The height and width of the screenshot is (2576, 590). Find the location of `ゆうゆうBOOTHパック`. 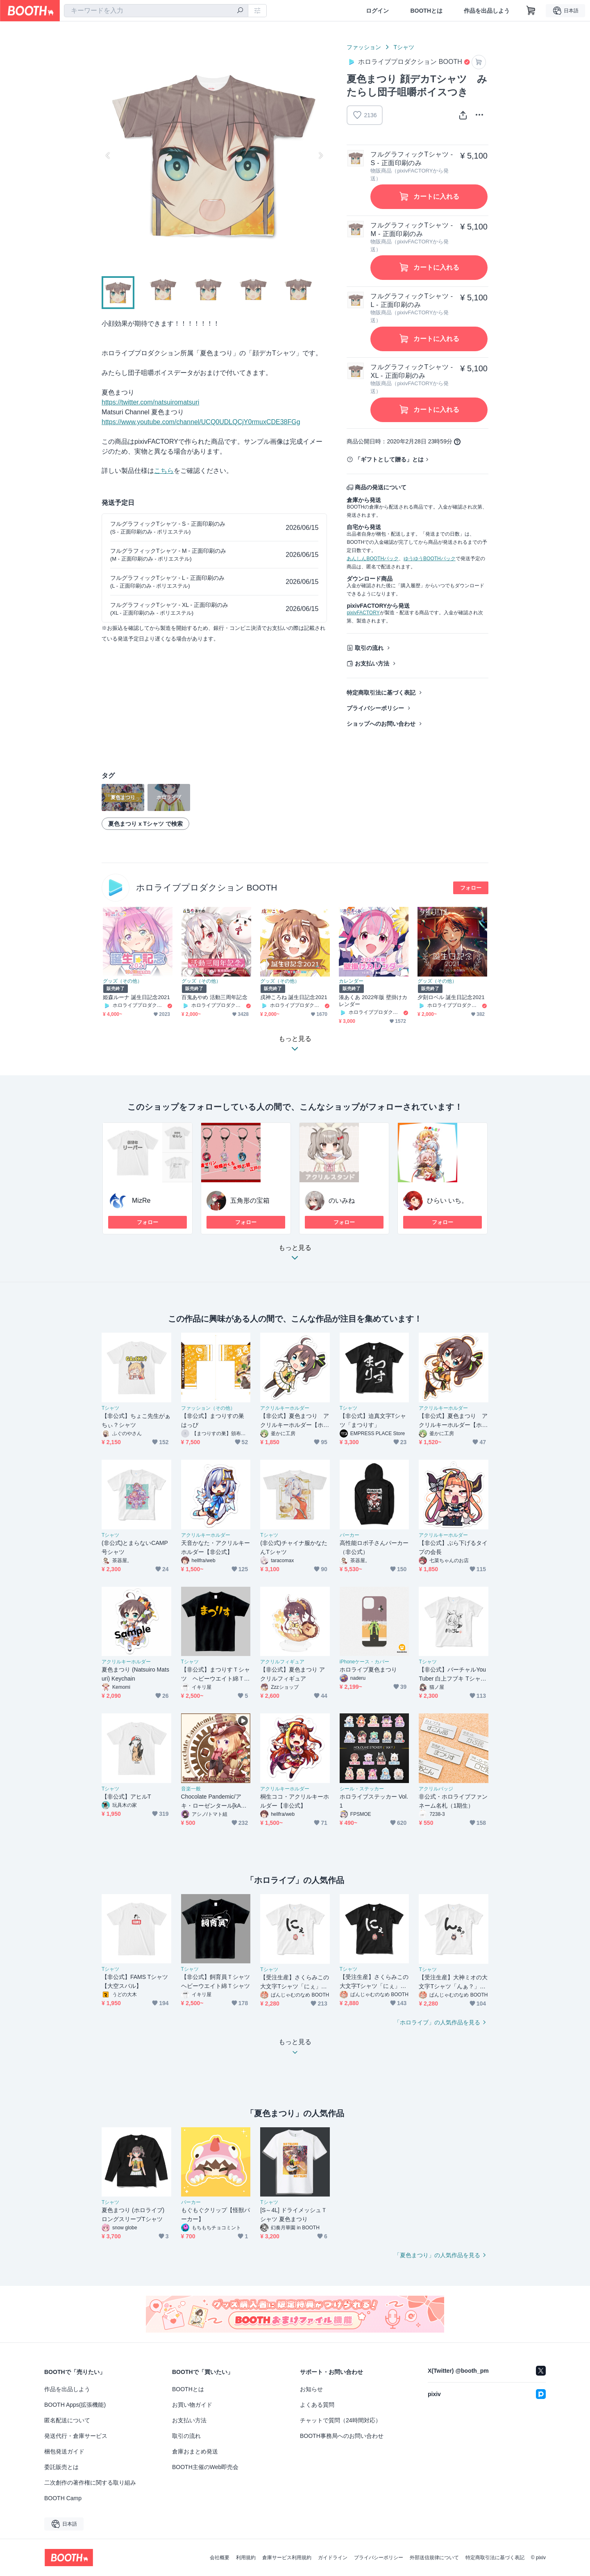

ゆうゆうBOOTHパック is located at coordinates (430, 558).